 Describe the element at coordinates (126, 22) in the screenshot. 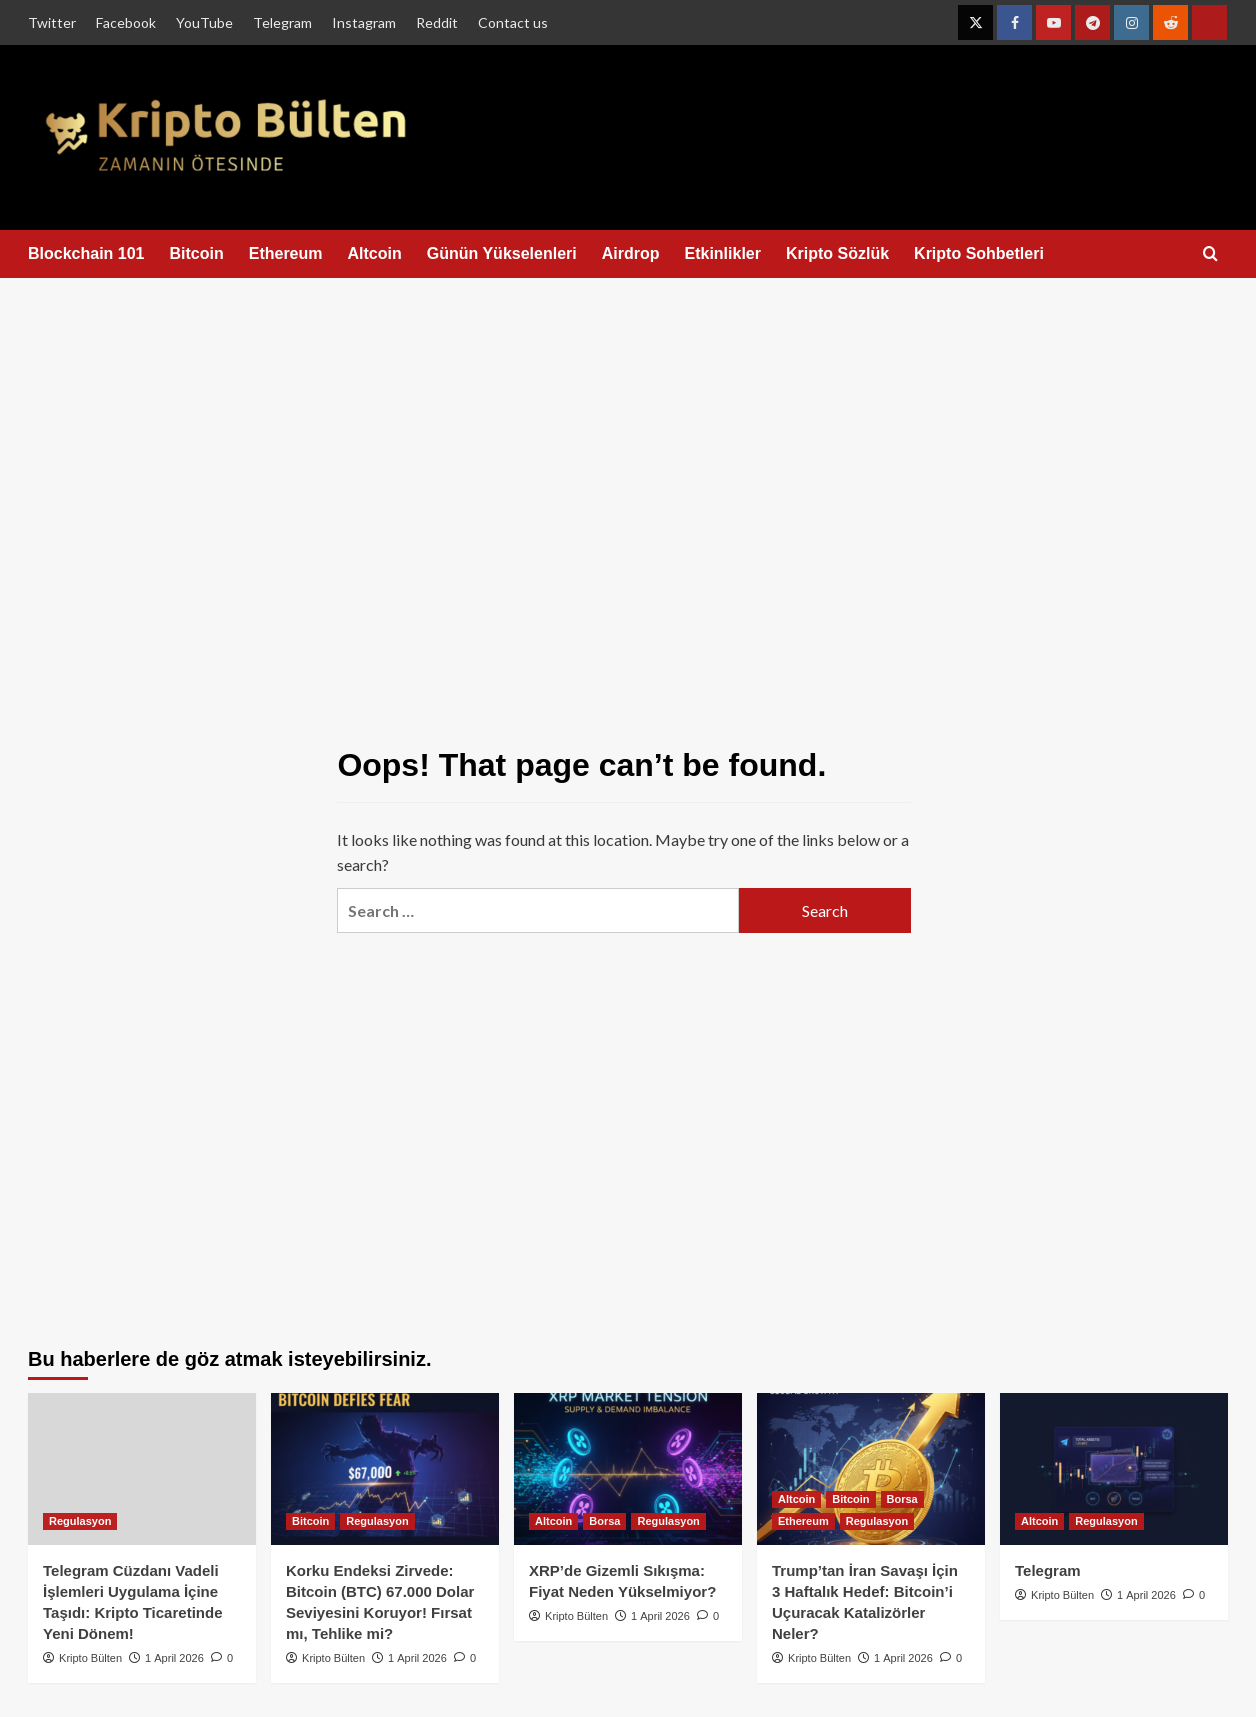

I see `Facebook` at that location.